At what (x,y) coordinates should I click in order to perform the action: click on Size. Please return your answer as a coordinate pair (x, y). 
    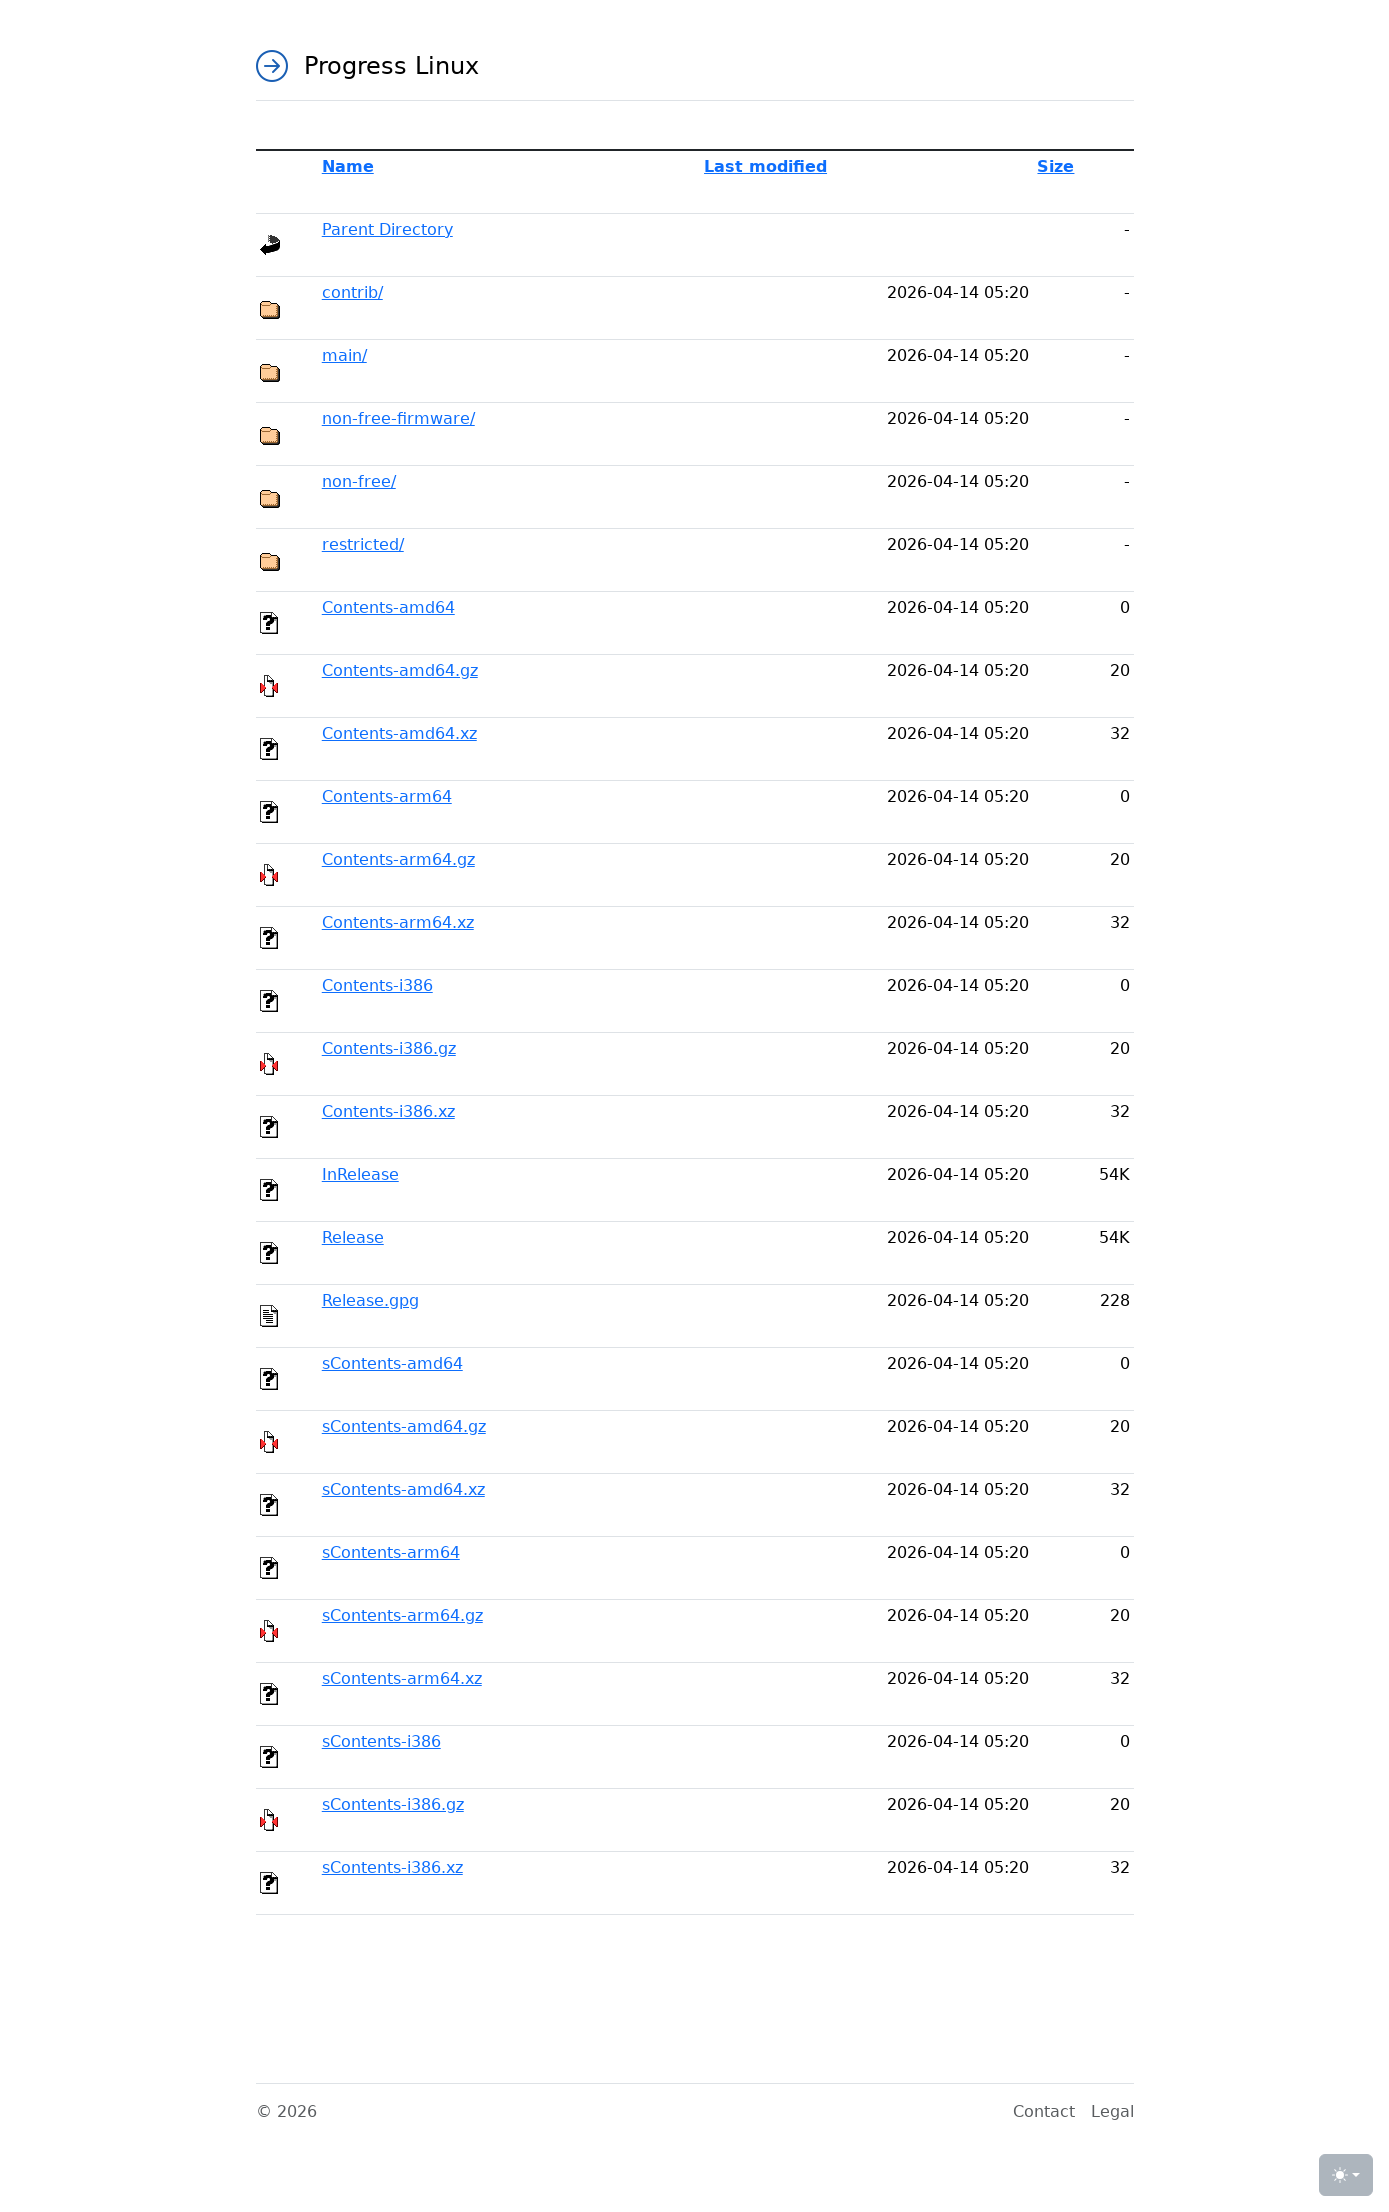
    Looking at the image, I should click on (1055, 166).